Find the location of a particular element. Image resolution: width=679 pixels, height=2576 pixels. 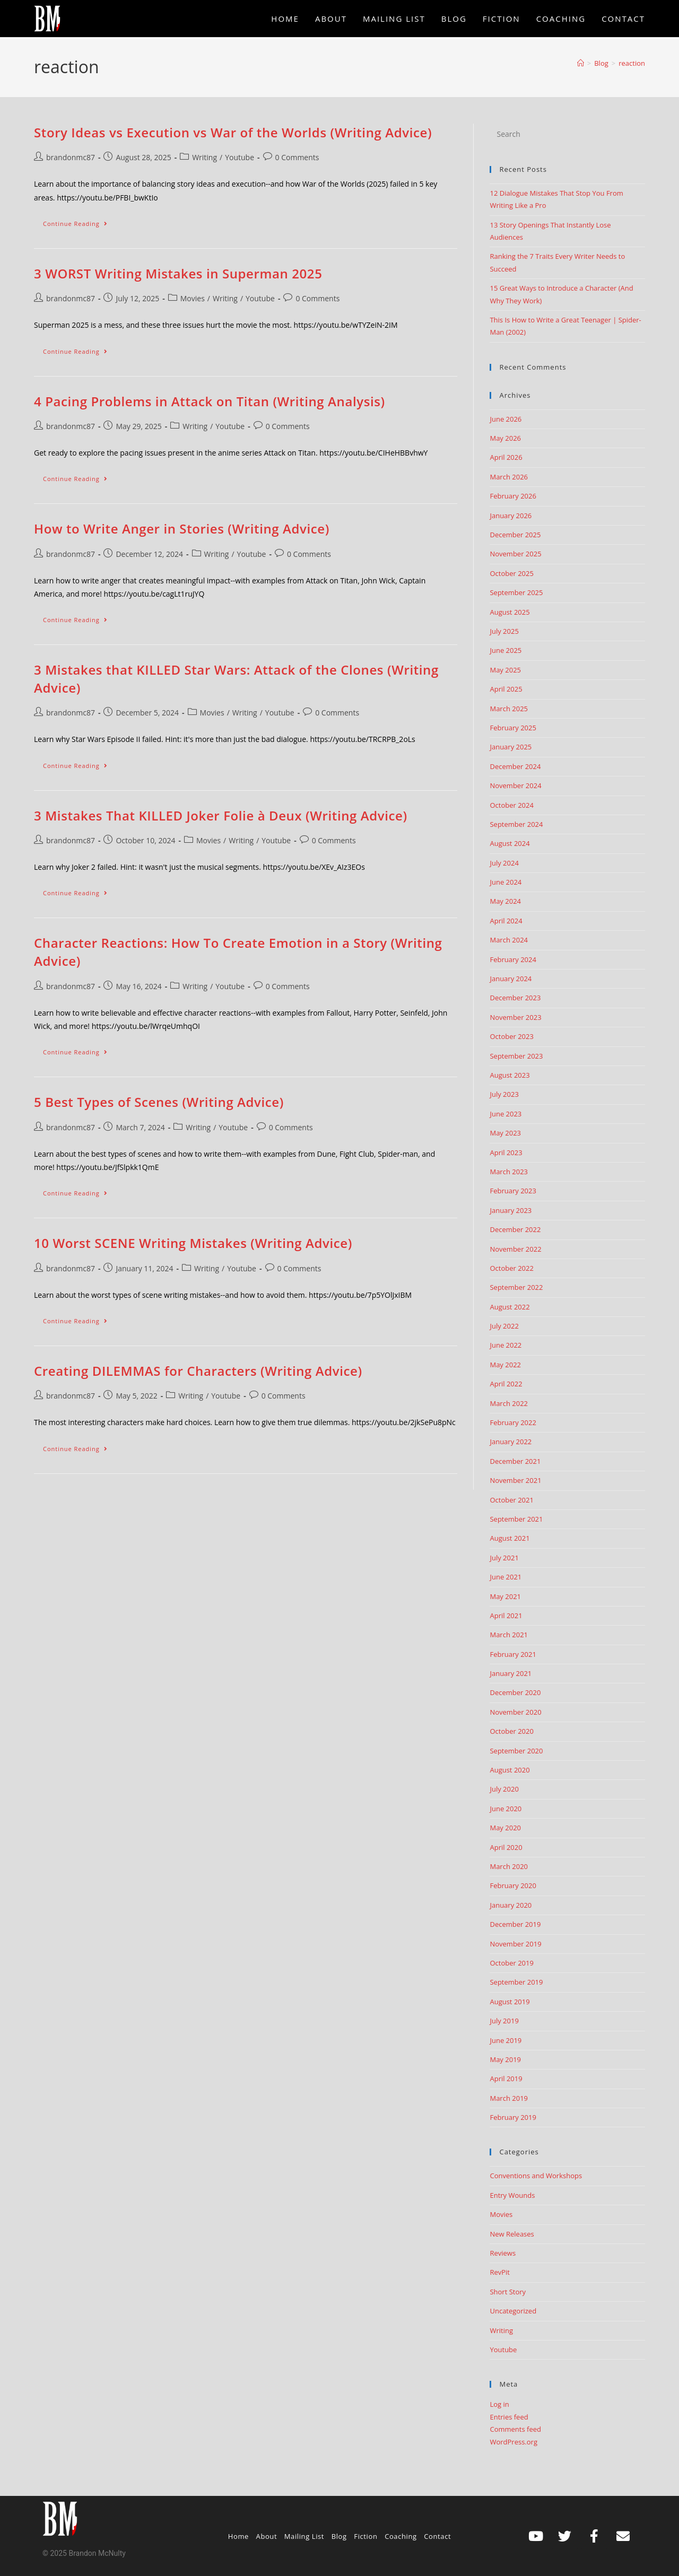

March 2023 is located at coordinates (509, 1171).